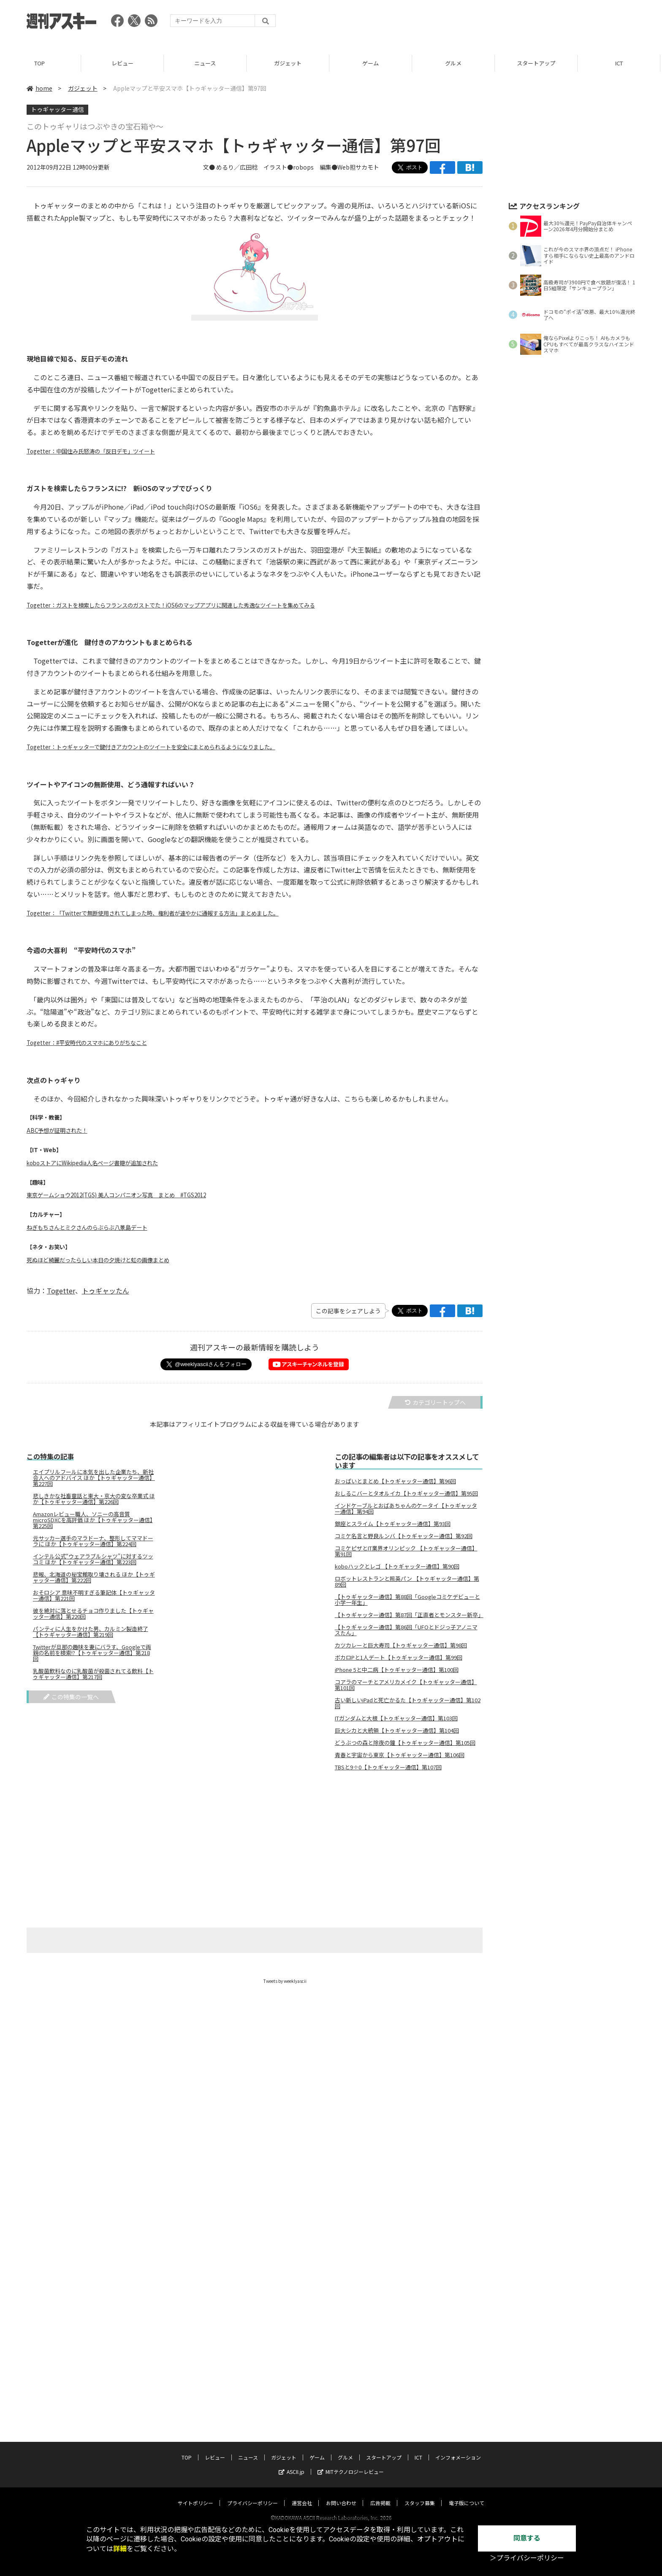 The width and height of the screenshot is (662, 2576). Describe the element at coordinates (380, 2494) in the screenshot. I see `広告掲載` at that location.